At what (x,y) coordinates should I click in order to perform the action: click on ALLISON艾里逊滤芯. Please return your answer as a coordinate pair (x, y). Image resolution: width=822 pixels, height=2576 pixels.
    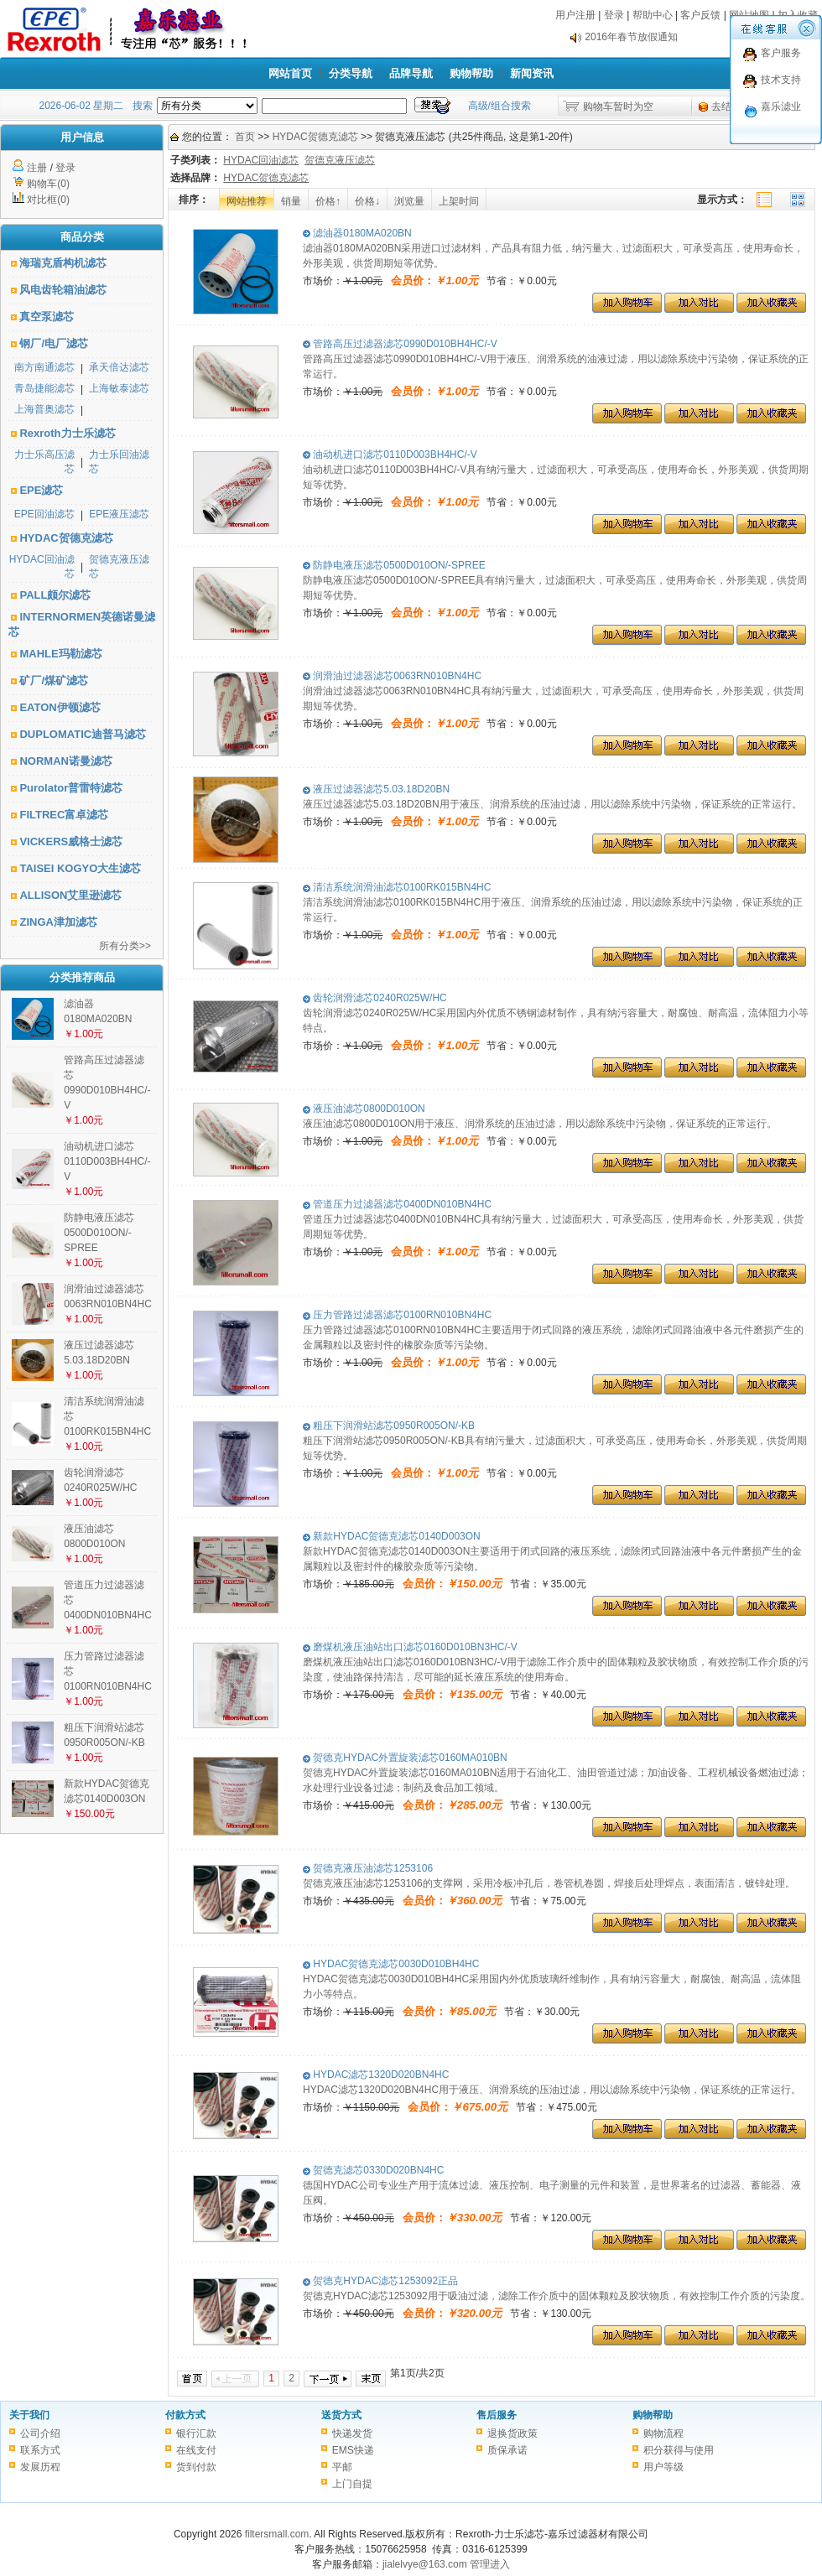
    Looking at the image, I should click on (70, 895).